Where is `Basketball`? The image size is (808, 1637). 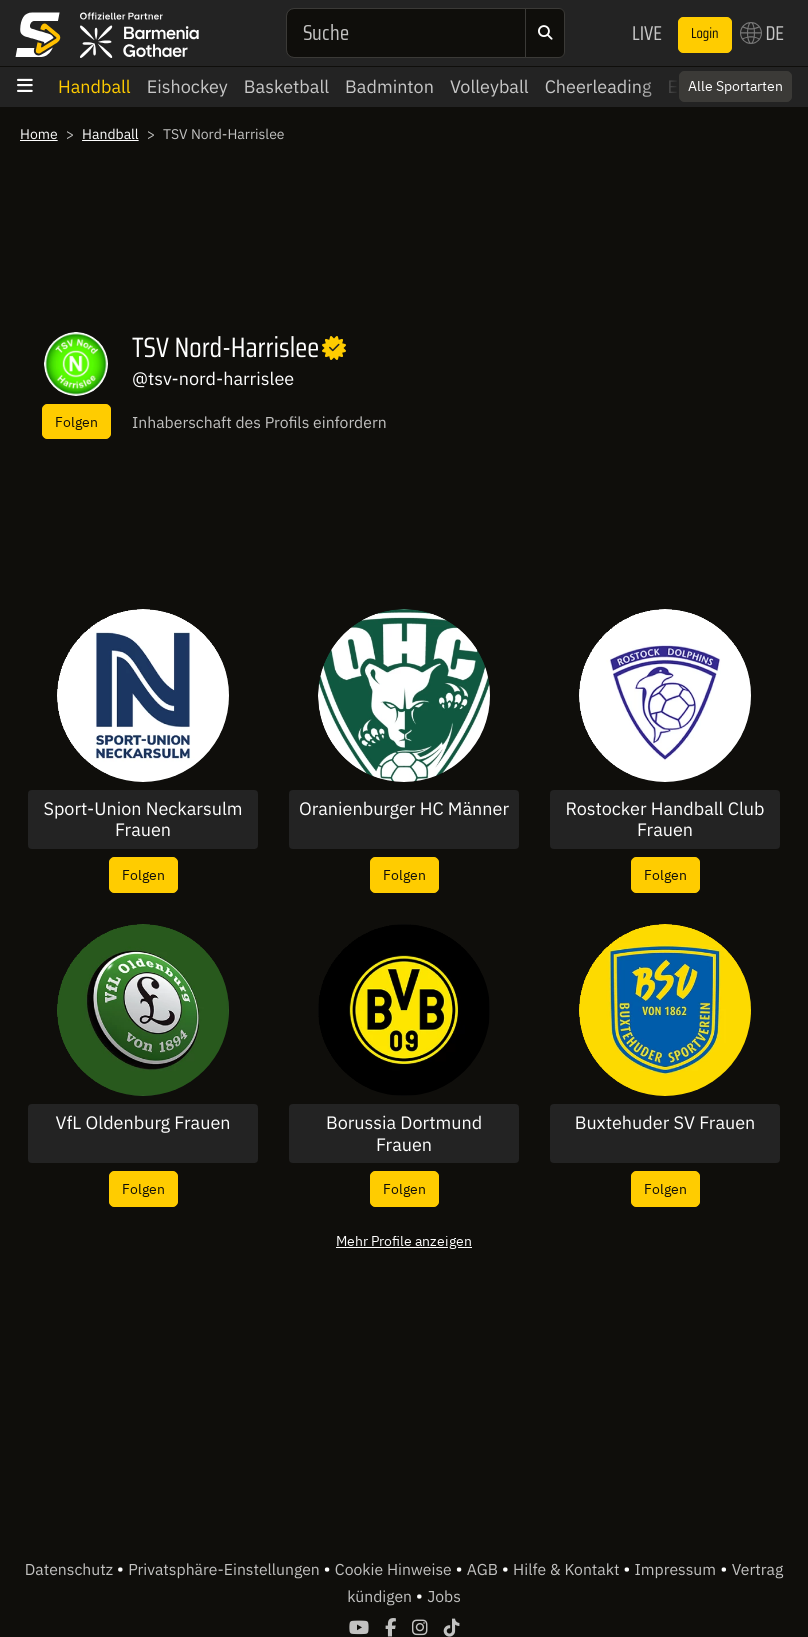
Basketball is located at coordinates (286, 86).